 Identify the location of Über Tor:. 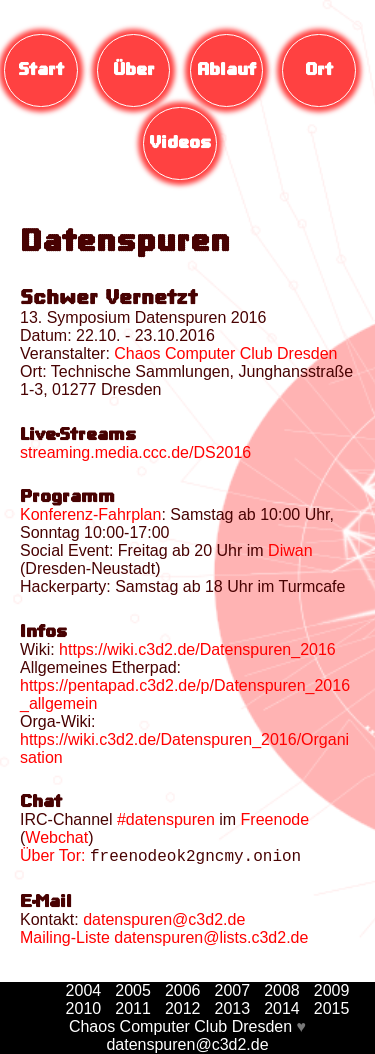
(53, 858).